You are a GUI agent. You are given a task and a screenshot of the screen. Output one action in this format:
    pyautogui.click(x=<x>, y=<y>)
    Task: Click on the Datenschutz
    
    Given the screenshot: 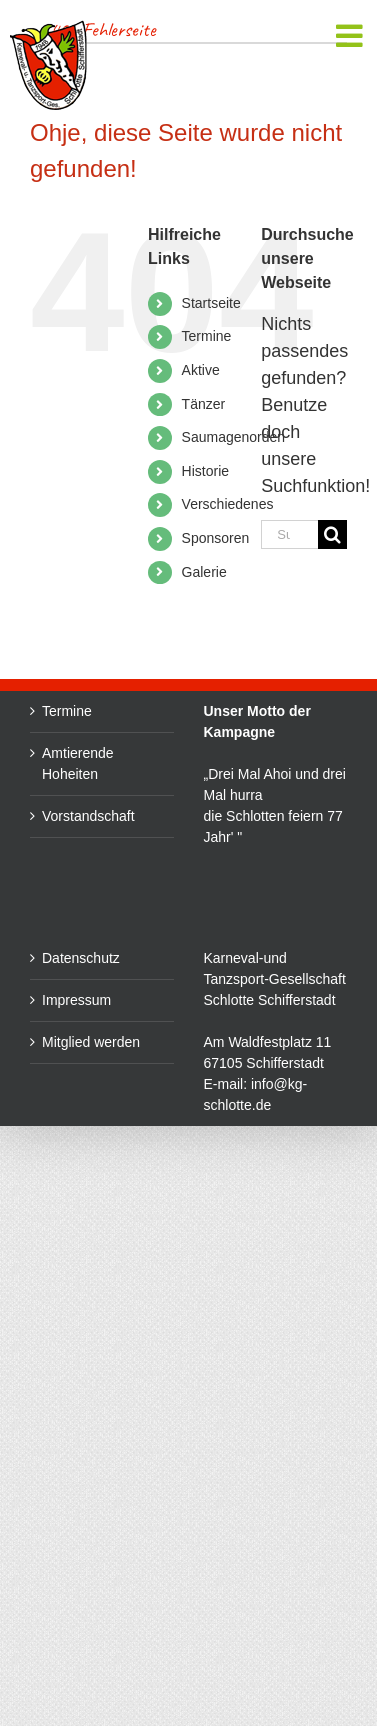 What is the action you would take?
    pyautogui.click(x=81, y=958)
    